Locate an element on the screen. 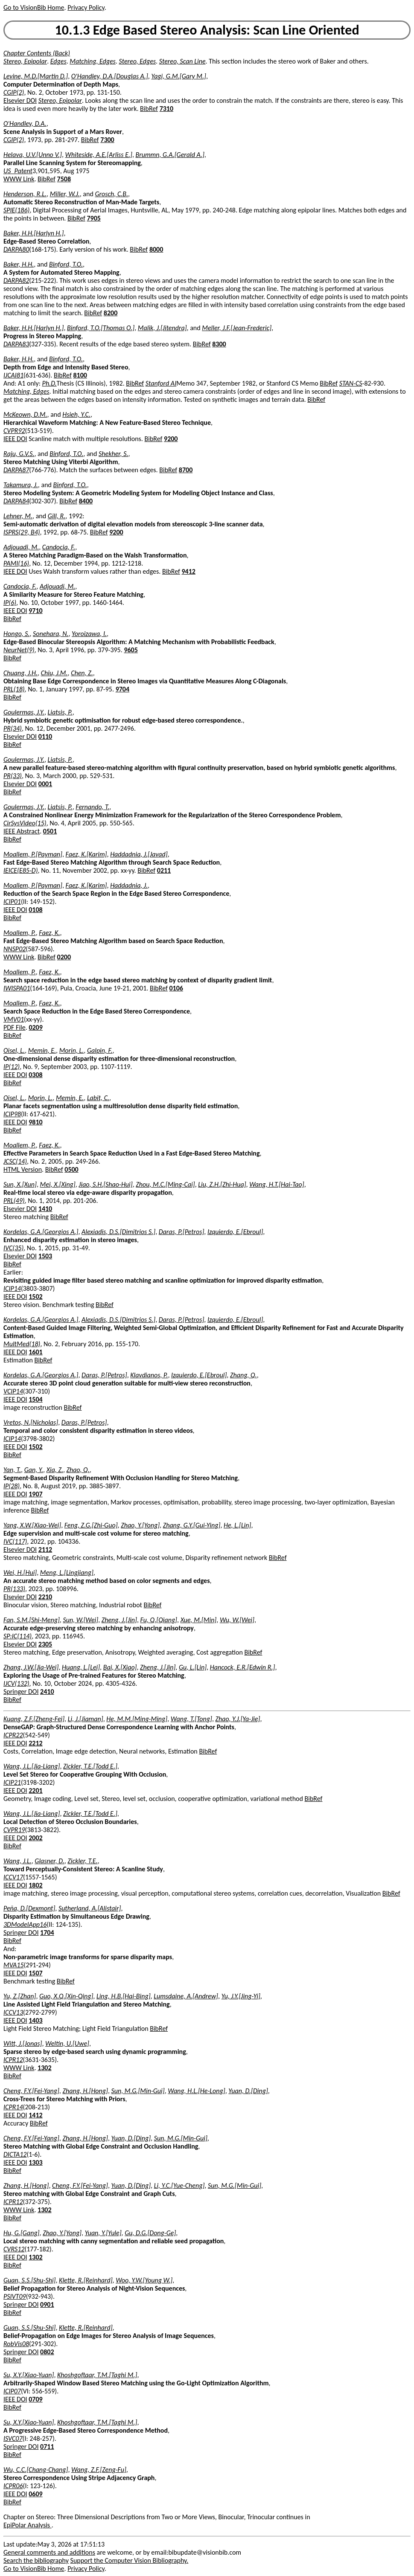 The width and height of the screenshot is (414, 2576). Gan, Y. is located at coordinates (33, 1470).